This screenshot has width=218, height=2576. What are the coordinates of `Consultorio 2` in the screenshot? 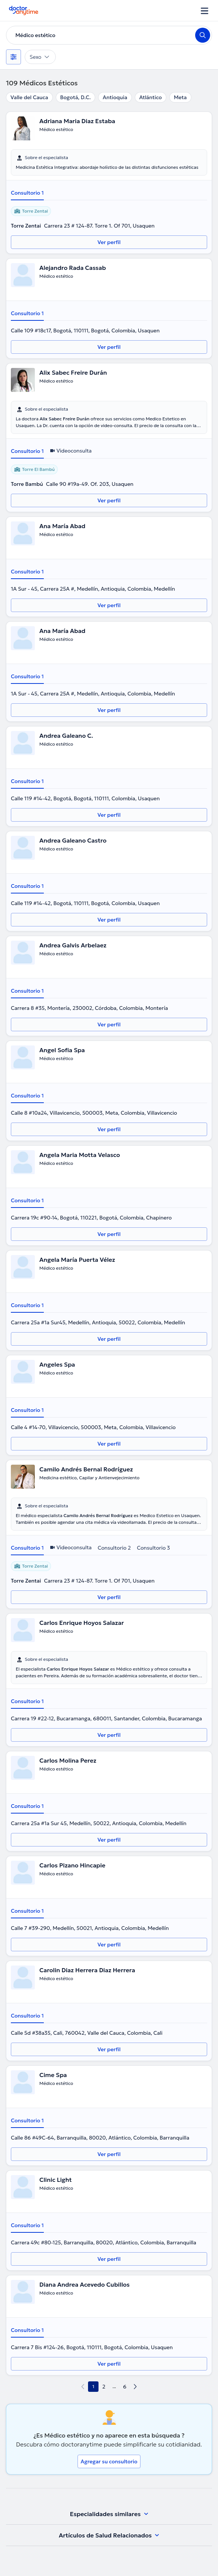 It's located at (114, 1547).